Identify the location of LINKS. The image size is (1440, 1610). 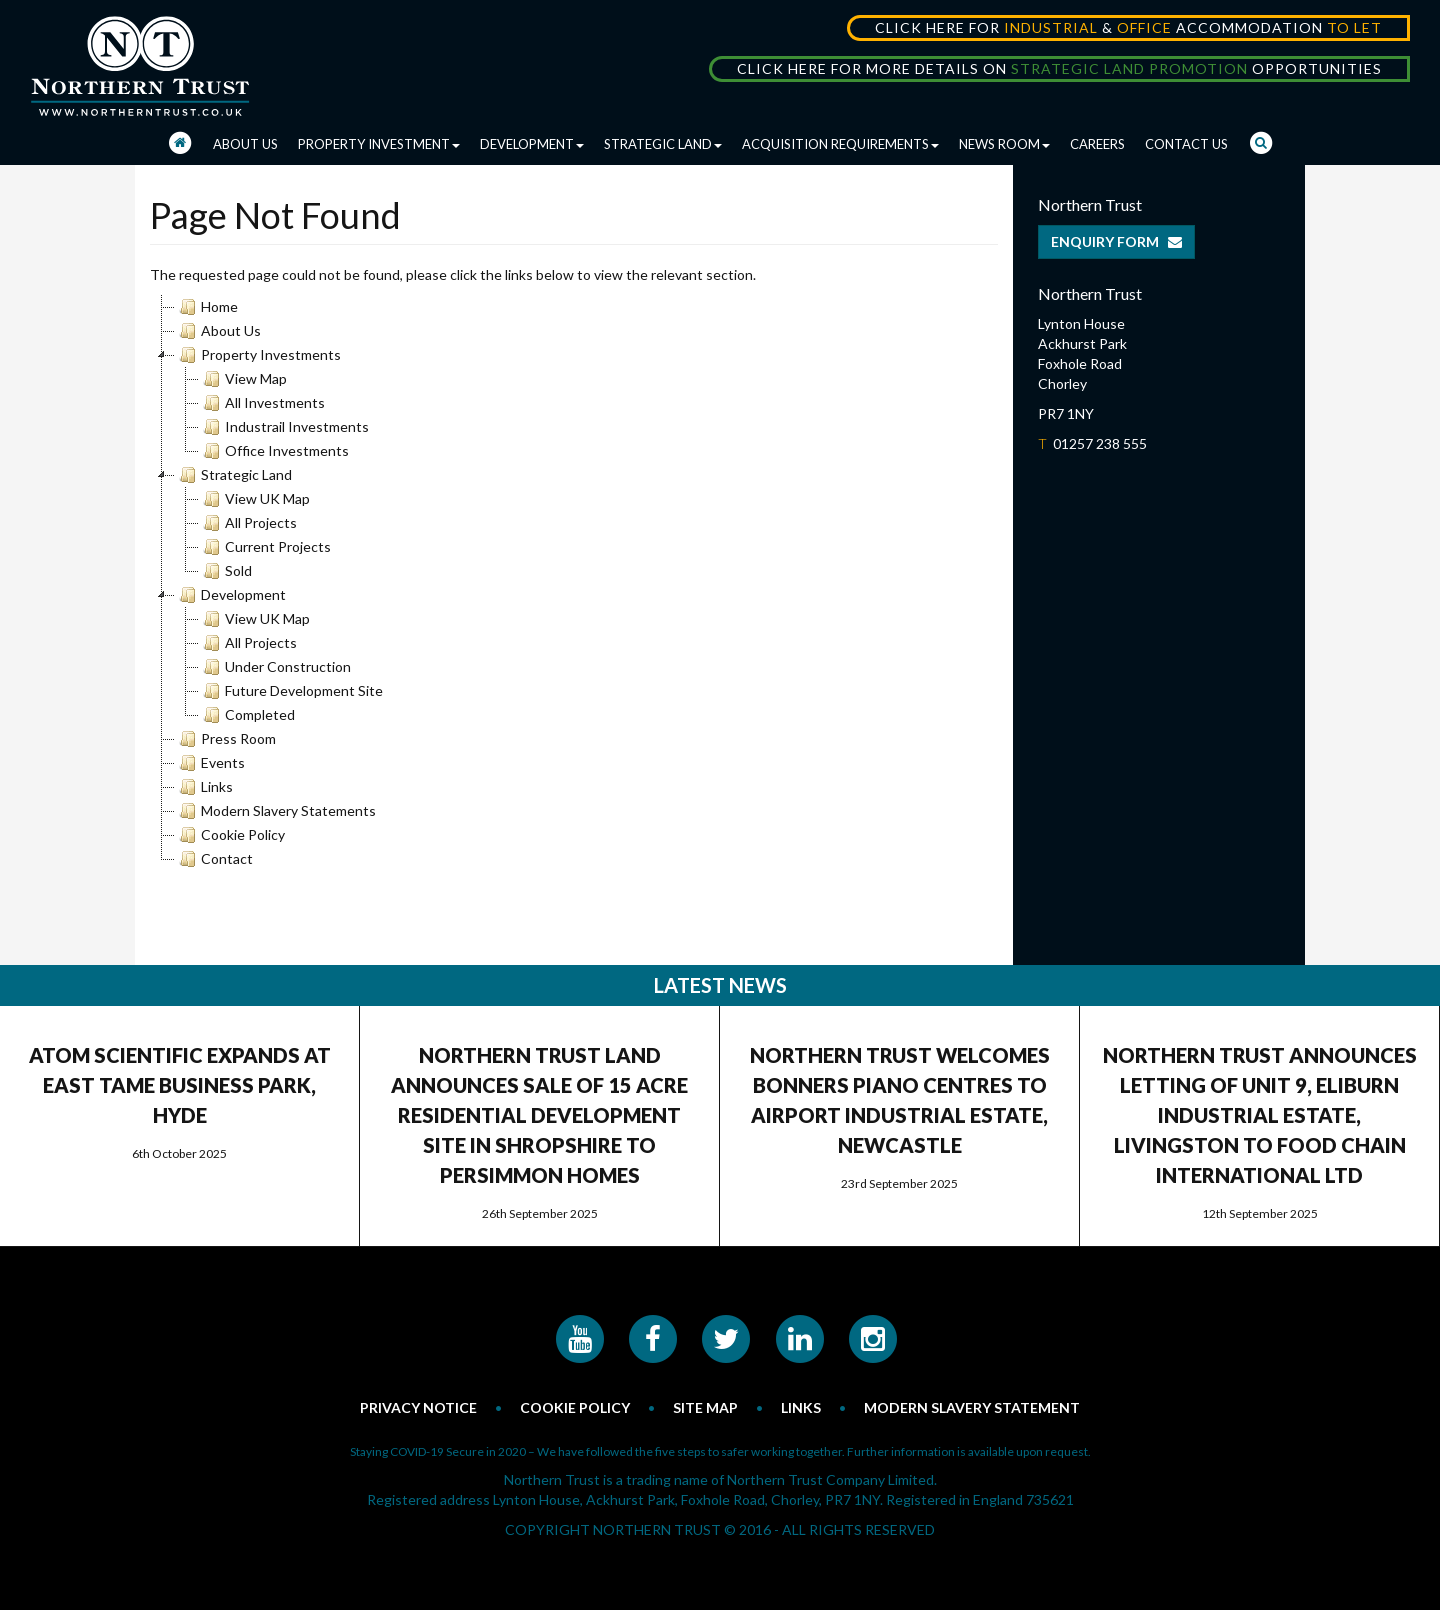
(801, 1407).